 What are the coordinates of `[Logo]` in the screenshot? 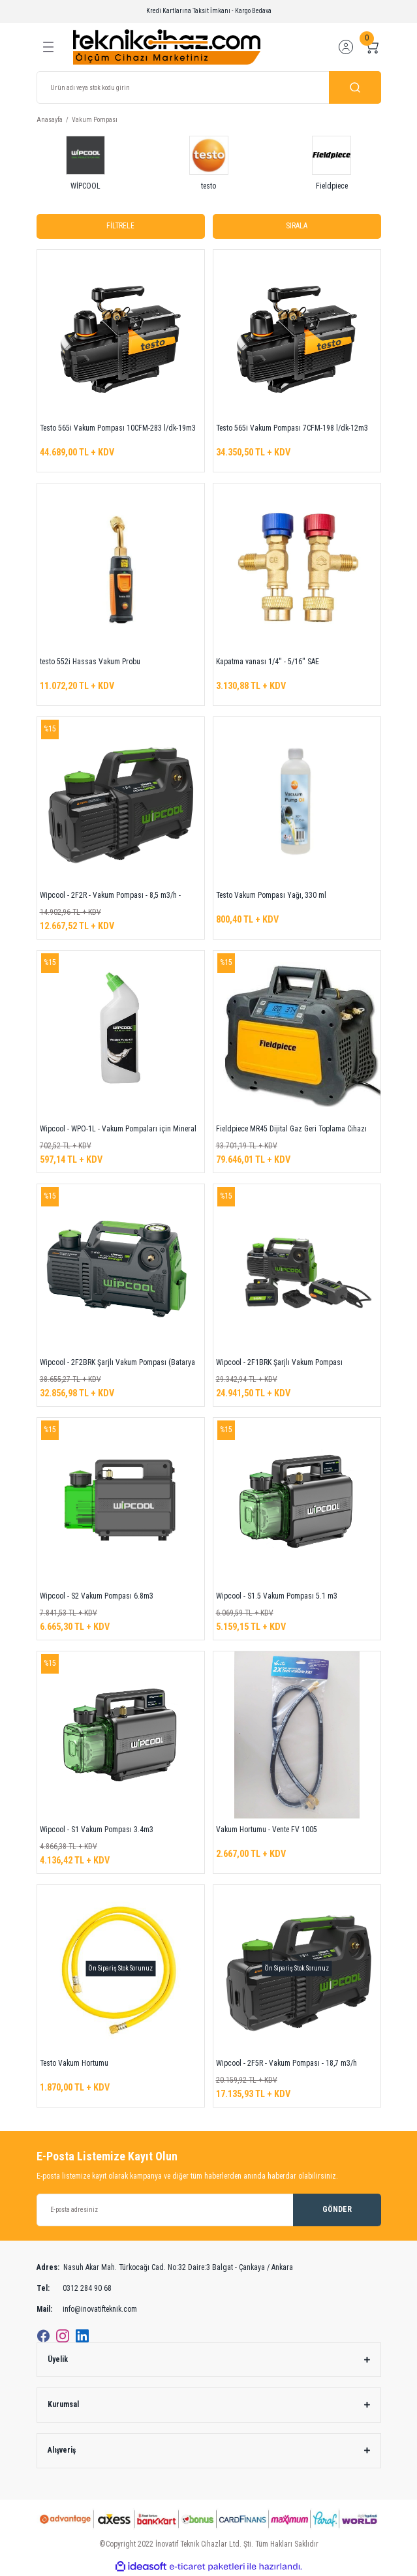 It's located at (166, 46).